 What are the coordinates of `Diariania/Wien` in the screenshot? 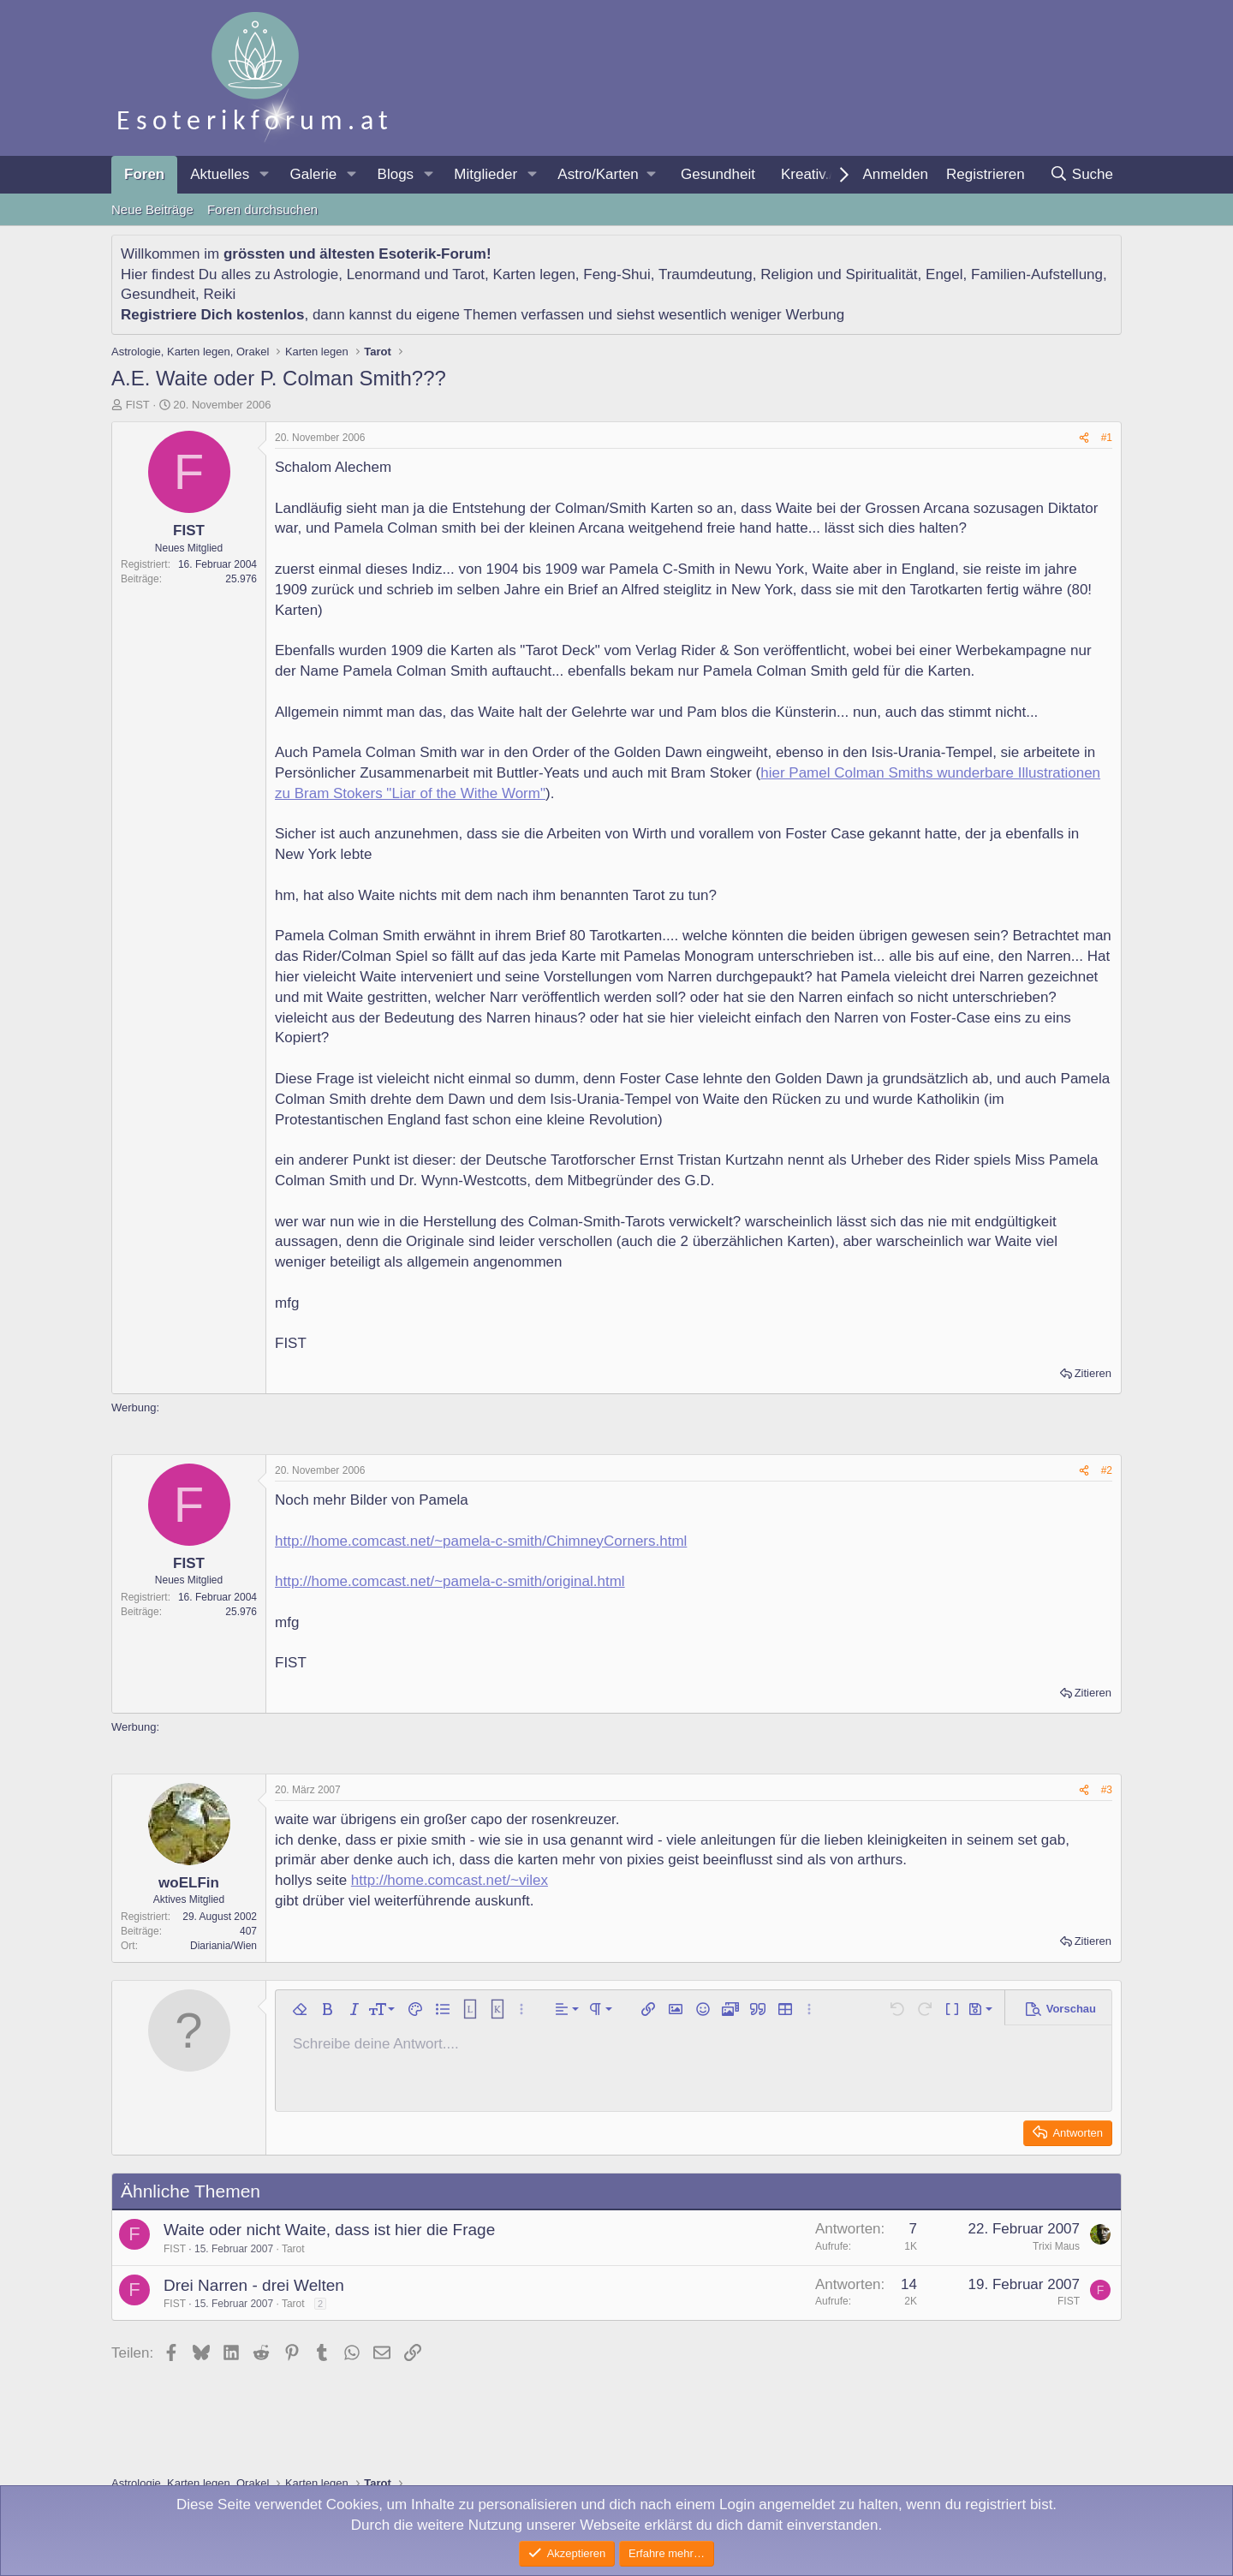 It's located at (223, 1946).